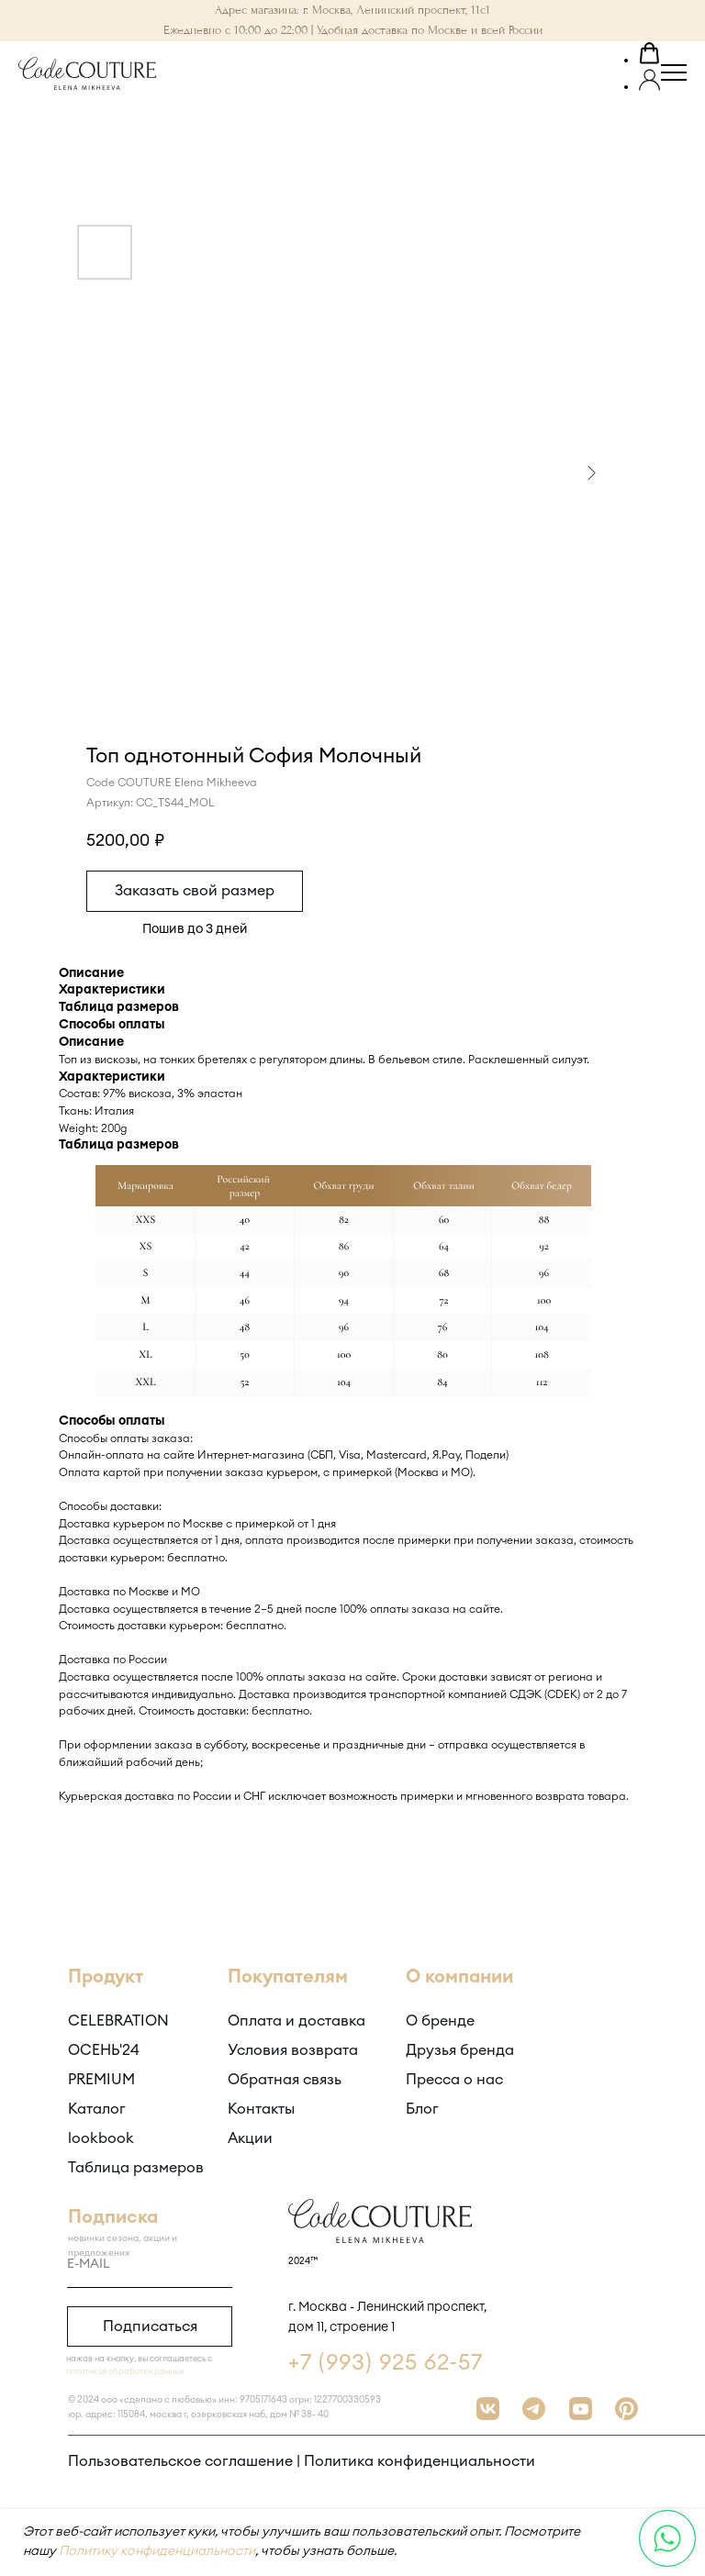 The image size is (705, 2576). I want to click on Подписаться, so click(150, 2326).